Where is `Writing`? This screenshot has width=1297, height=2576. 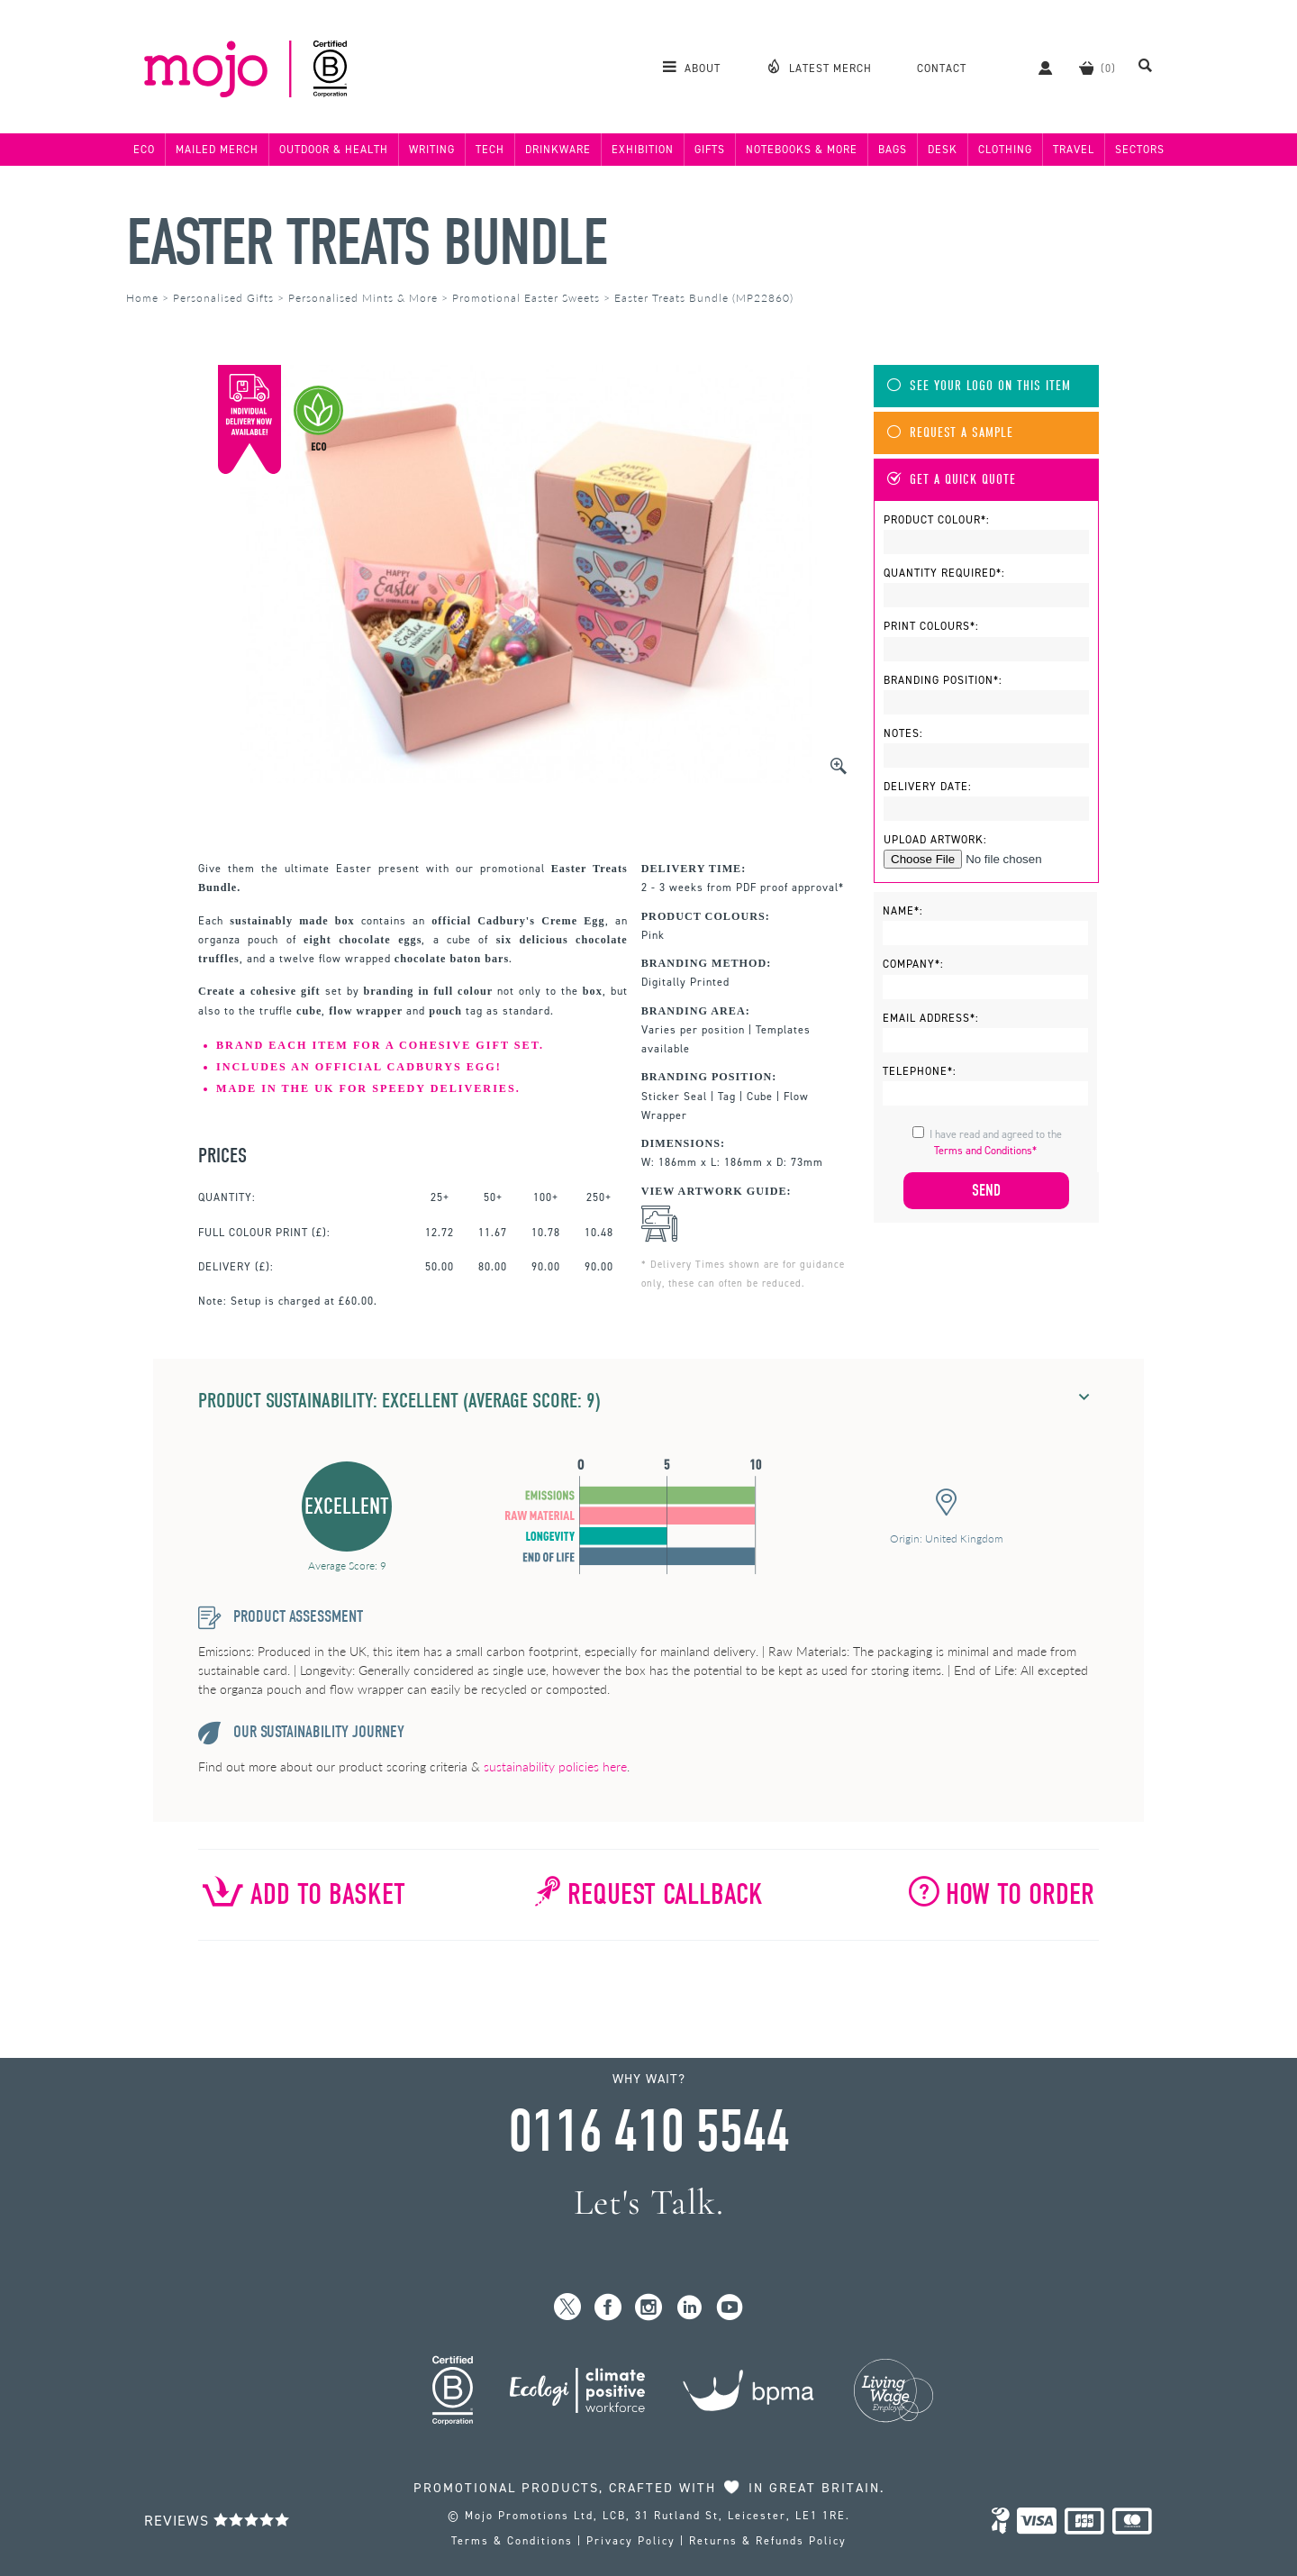
Writing is located at coordinates (432, 149).